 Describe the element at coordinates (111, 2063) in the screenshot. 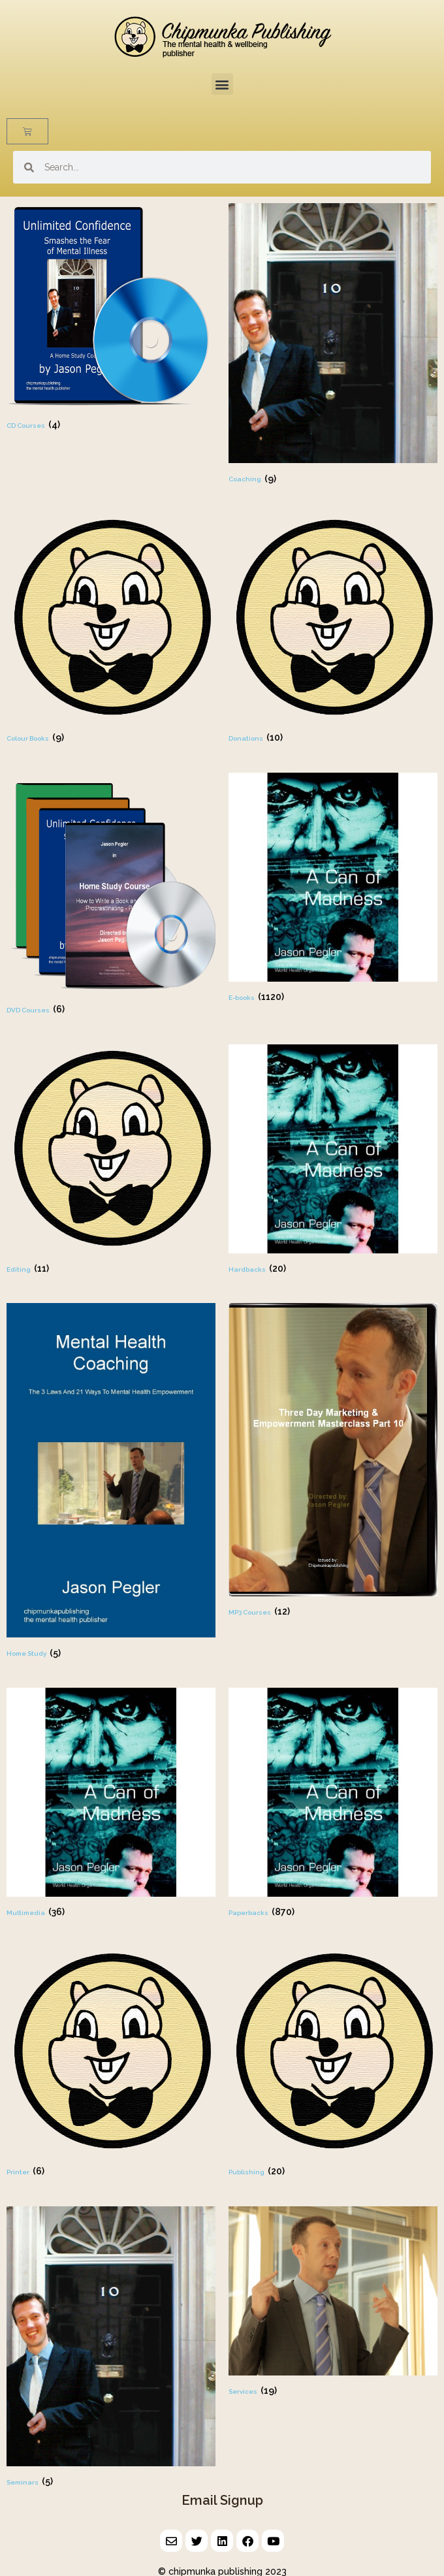

I see `[Visit product category Printer]` at that location.